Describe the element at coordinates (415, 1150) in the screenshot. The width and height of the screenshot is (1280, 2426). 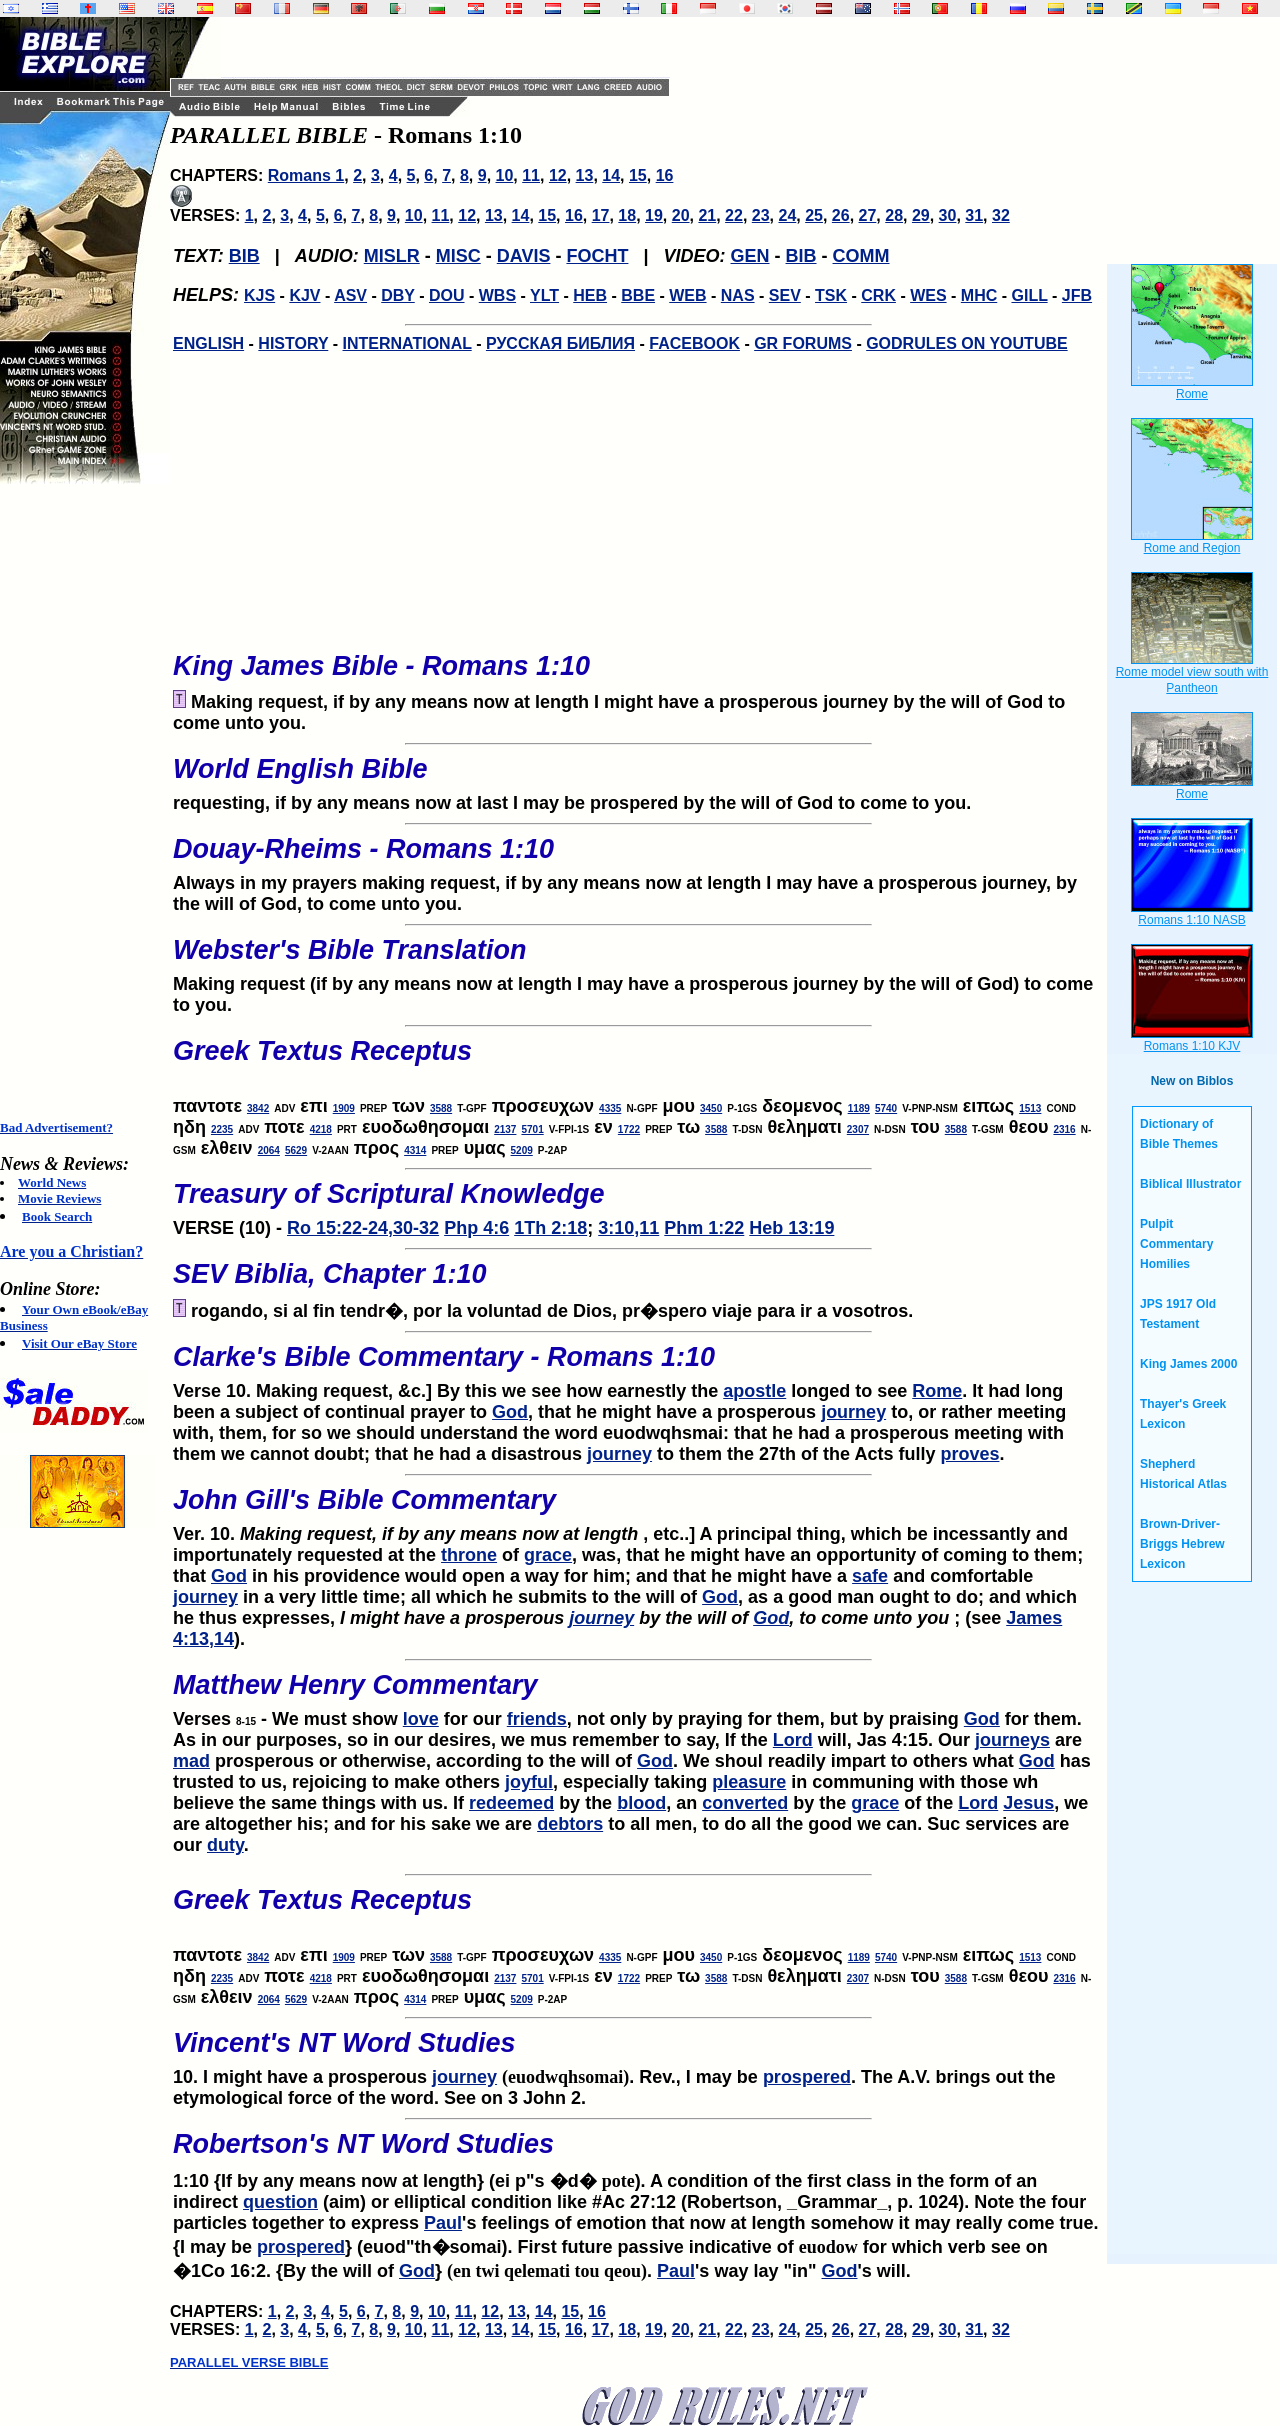
I see `4314` at that location.